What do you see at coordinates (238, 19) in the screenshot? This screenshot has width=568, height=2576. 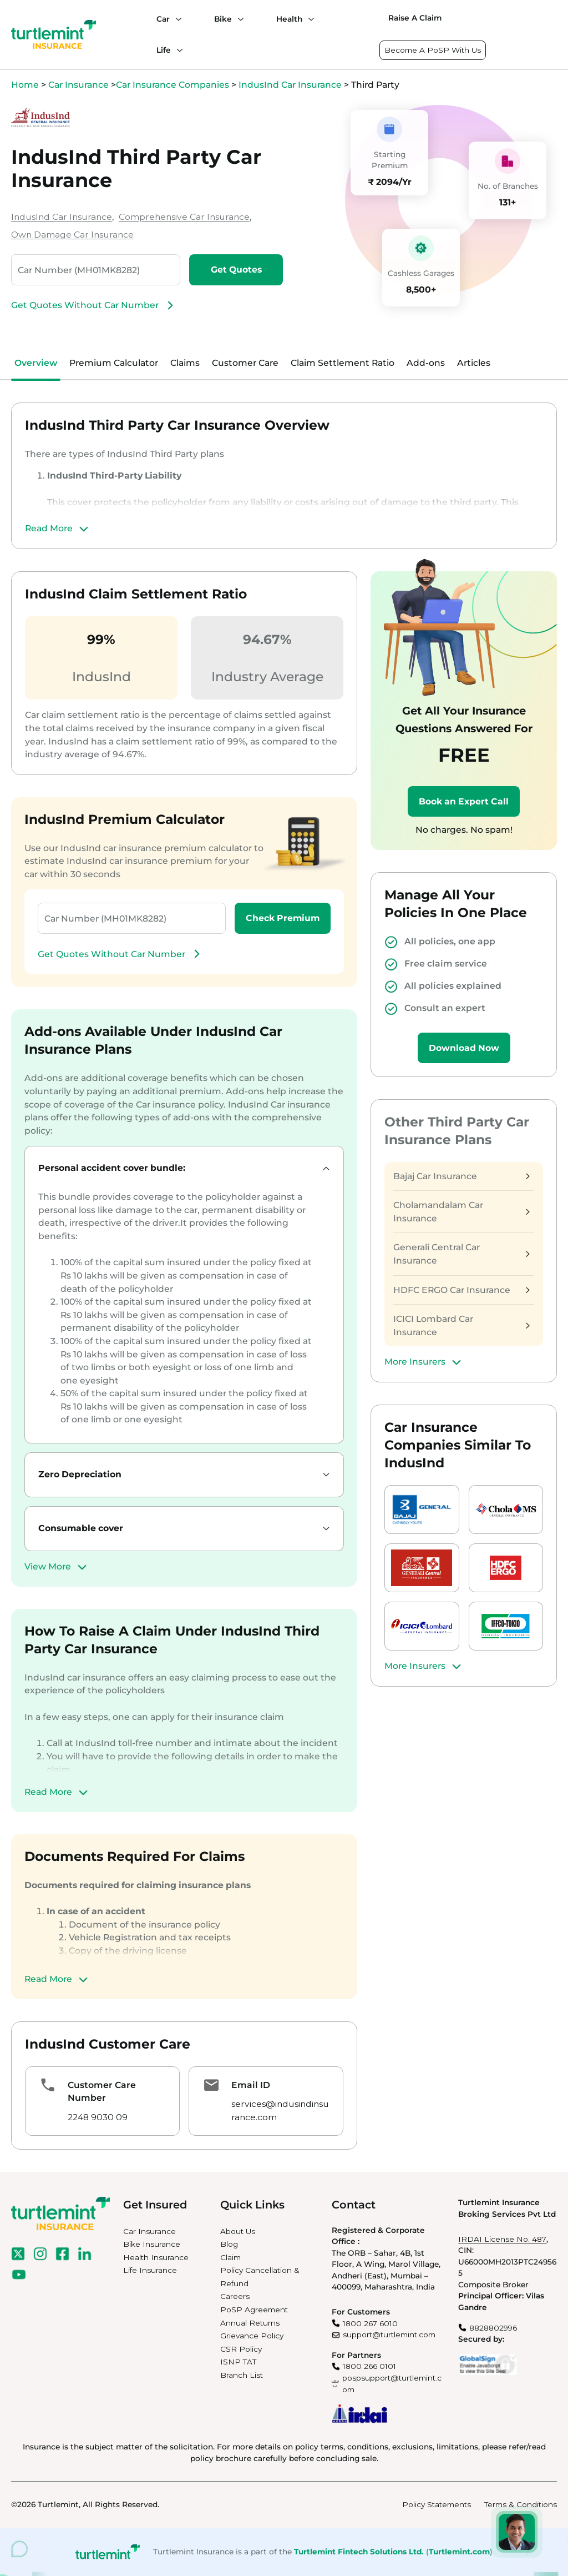 I see `[Bike submenu]` at bounding box center [238, 19].